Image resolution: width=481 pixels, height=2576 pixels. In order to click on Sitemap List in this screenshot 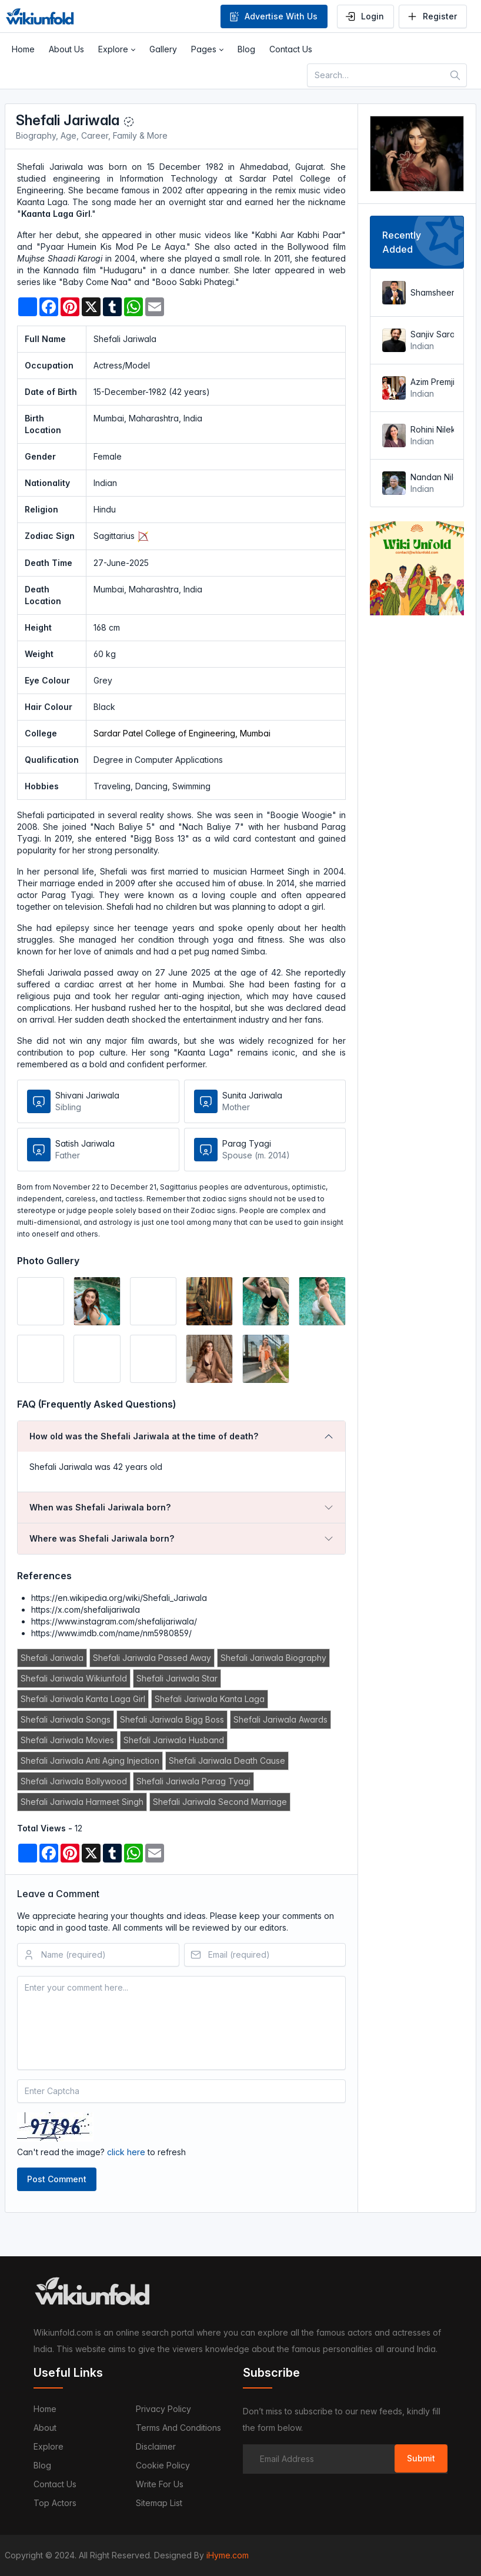, I will do `click(159, 2503)`.